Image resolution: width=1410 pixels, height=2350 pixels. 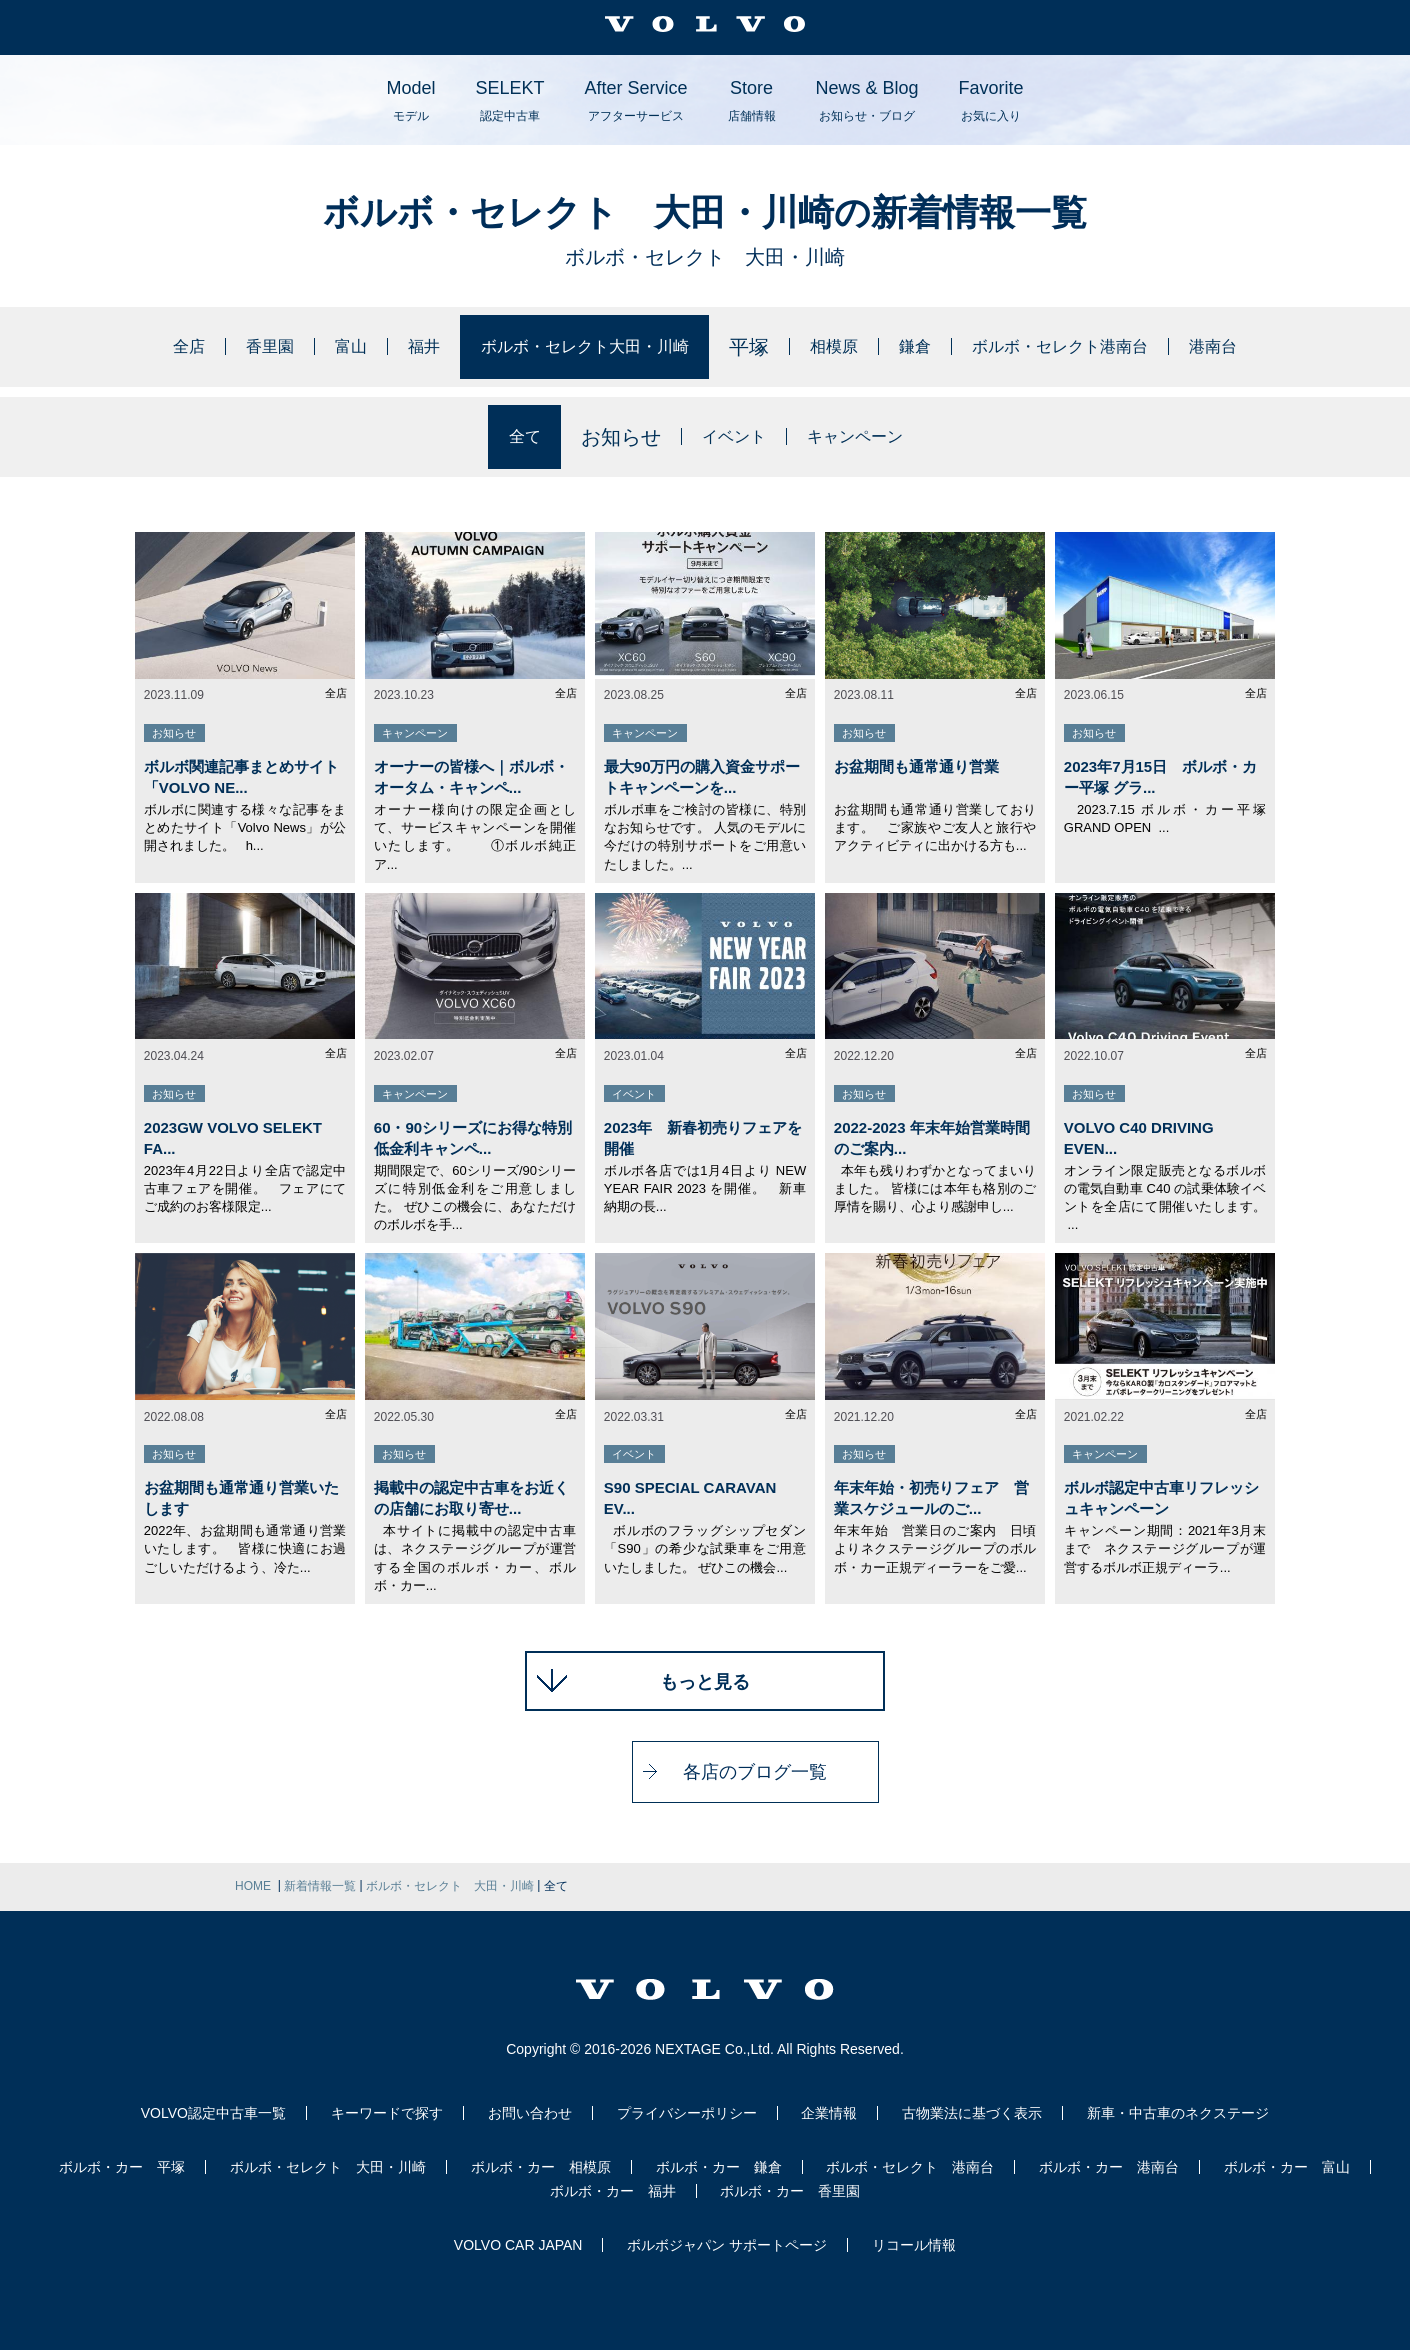 What do you see at coordinates (867, 437) in the screenshot?
I see `キャンペーン` at bounding box center [867, 437].